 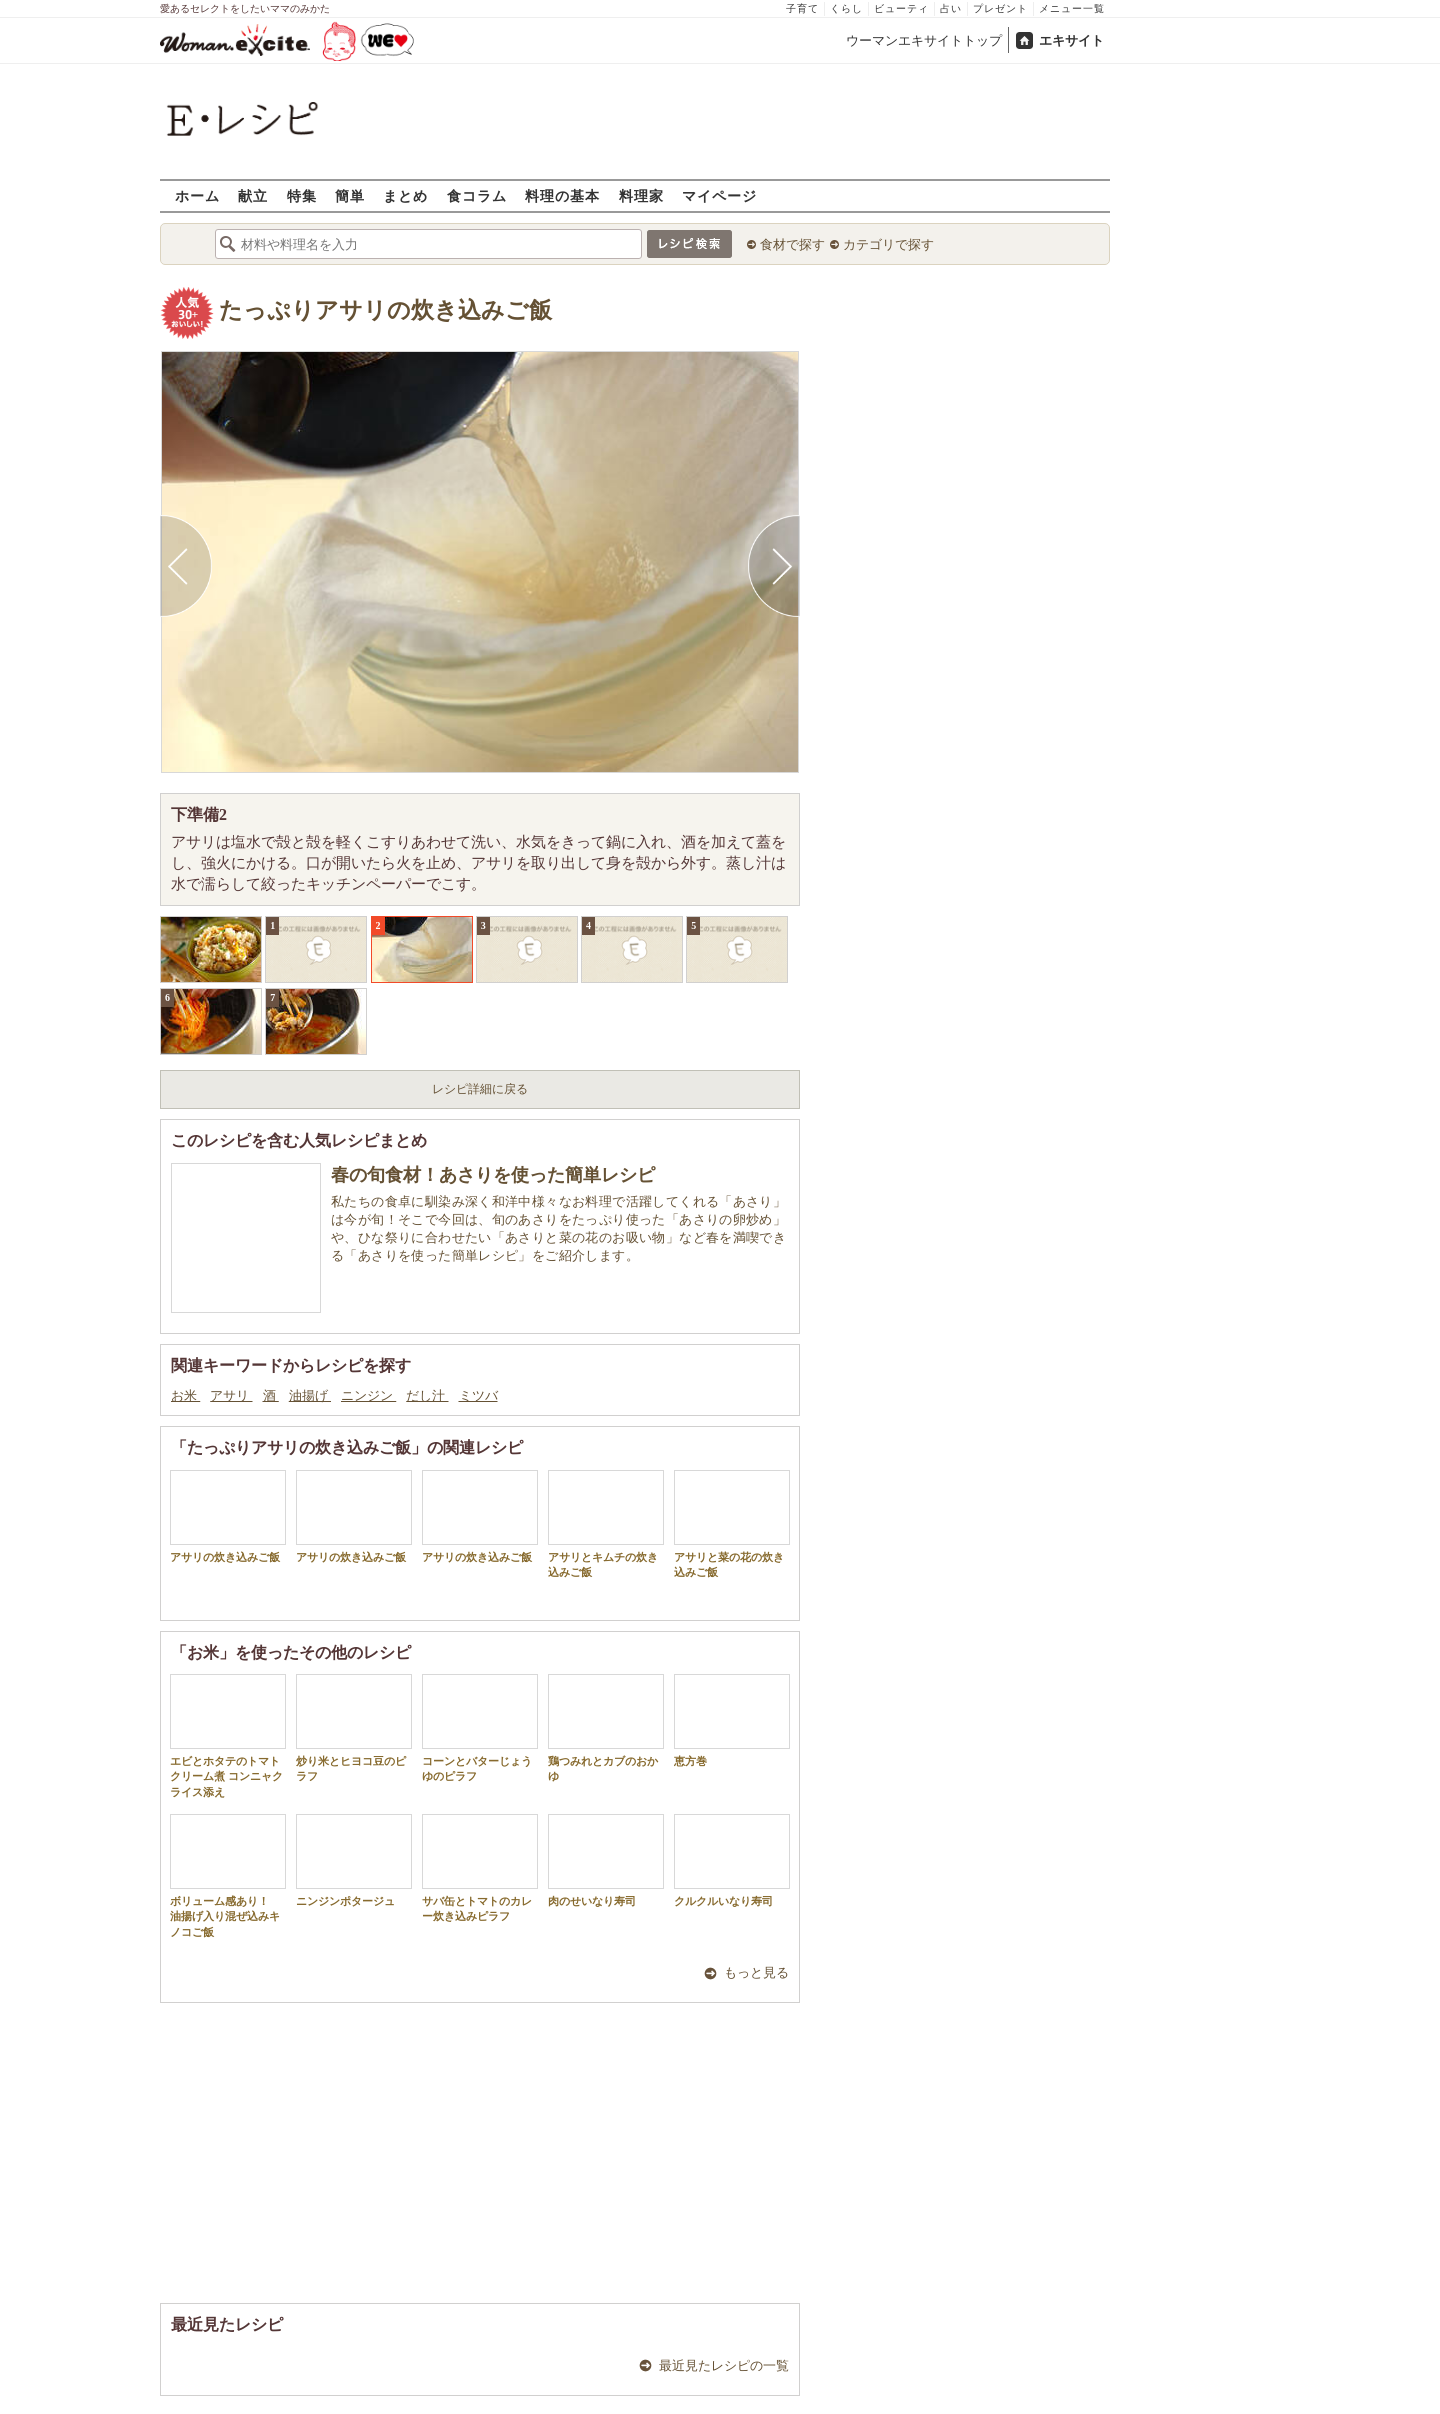 I want to click on サバ缶とトマトのカレー炊き込みピラフ, so click(x=480, y=1868).